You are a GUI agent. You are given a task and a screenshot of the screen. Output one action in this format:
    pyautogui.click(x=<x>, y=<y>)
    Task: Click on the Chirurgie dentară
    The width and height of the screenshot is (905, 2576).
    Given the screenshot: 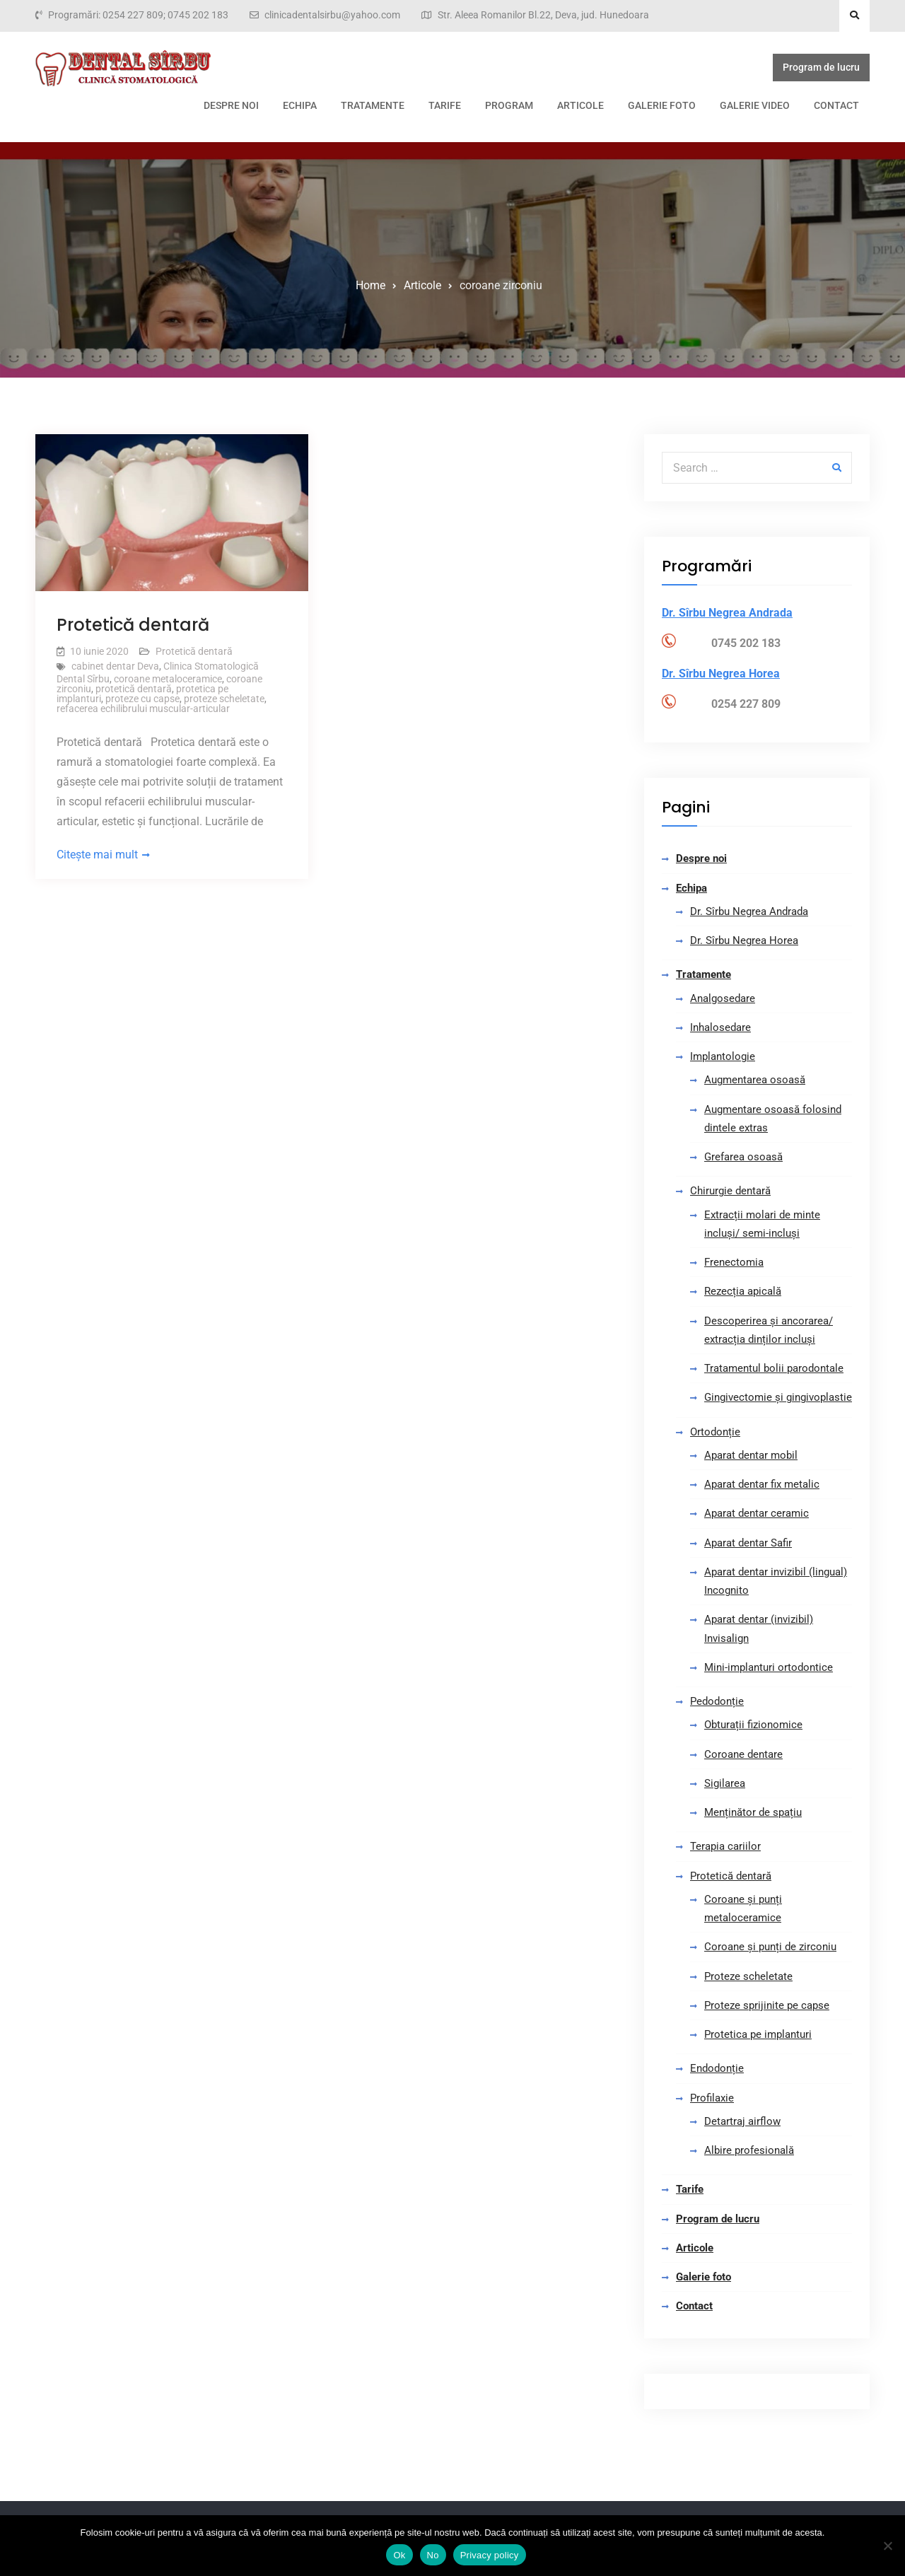 What is the action you would take?
    pyautogui.click(x=730, y=1190)
    